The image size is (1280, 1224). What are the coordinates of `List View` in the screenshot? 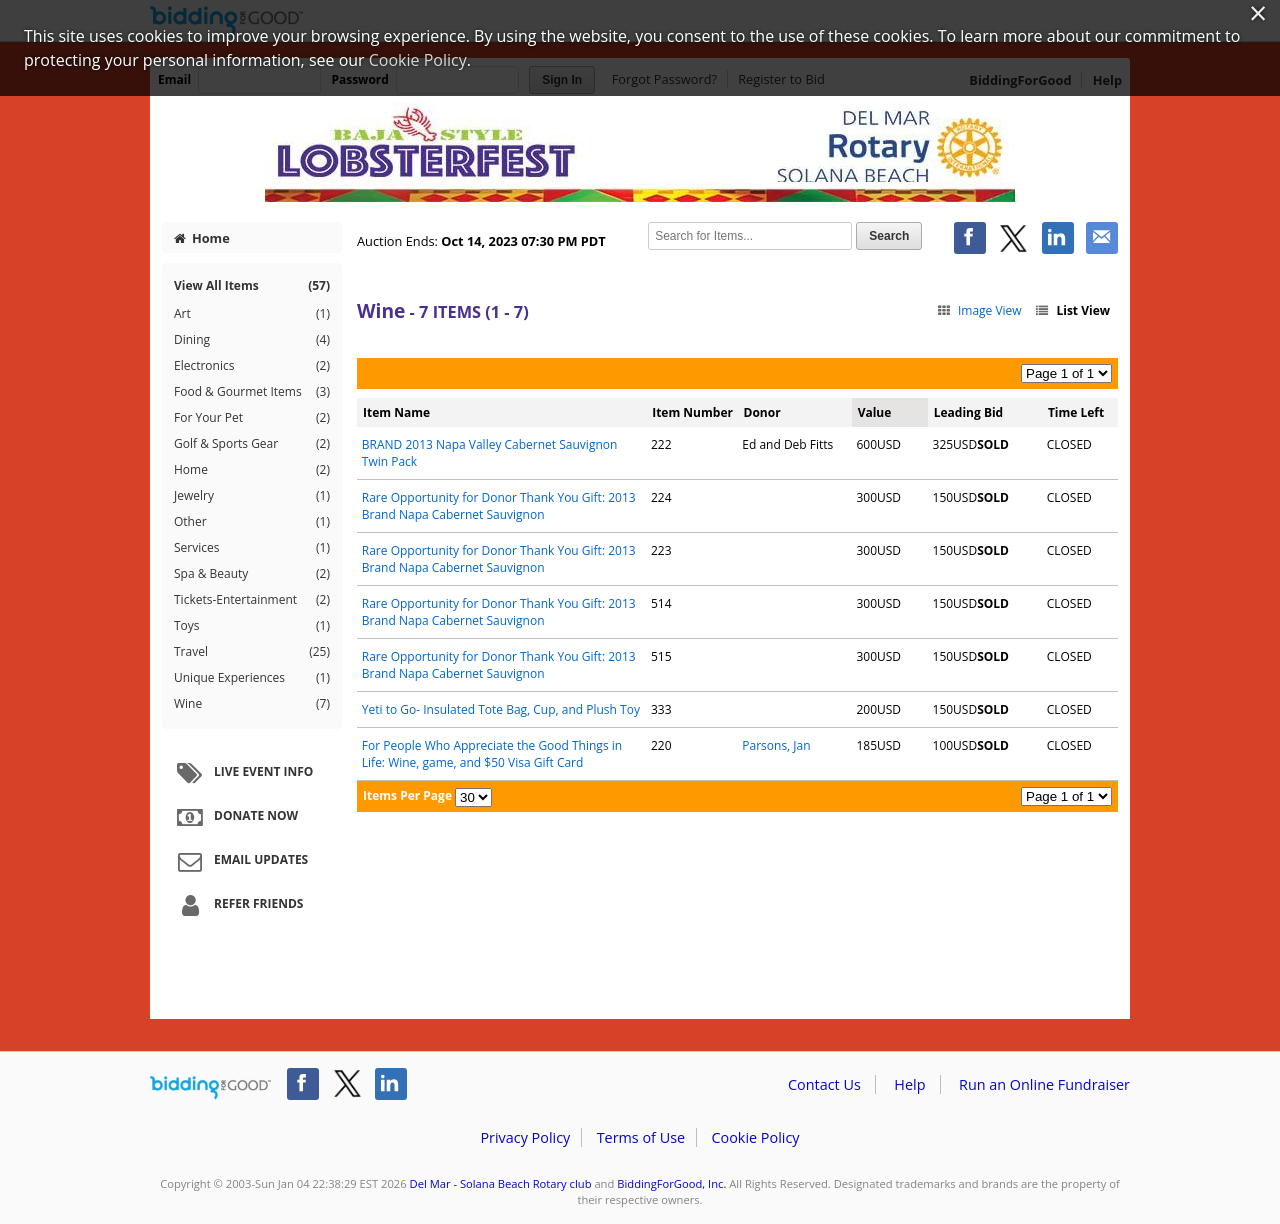 It's located at (1072, 310).